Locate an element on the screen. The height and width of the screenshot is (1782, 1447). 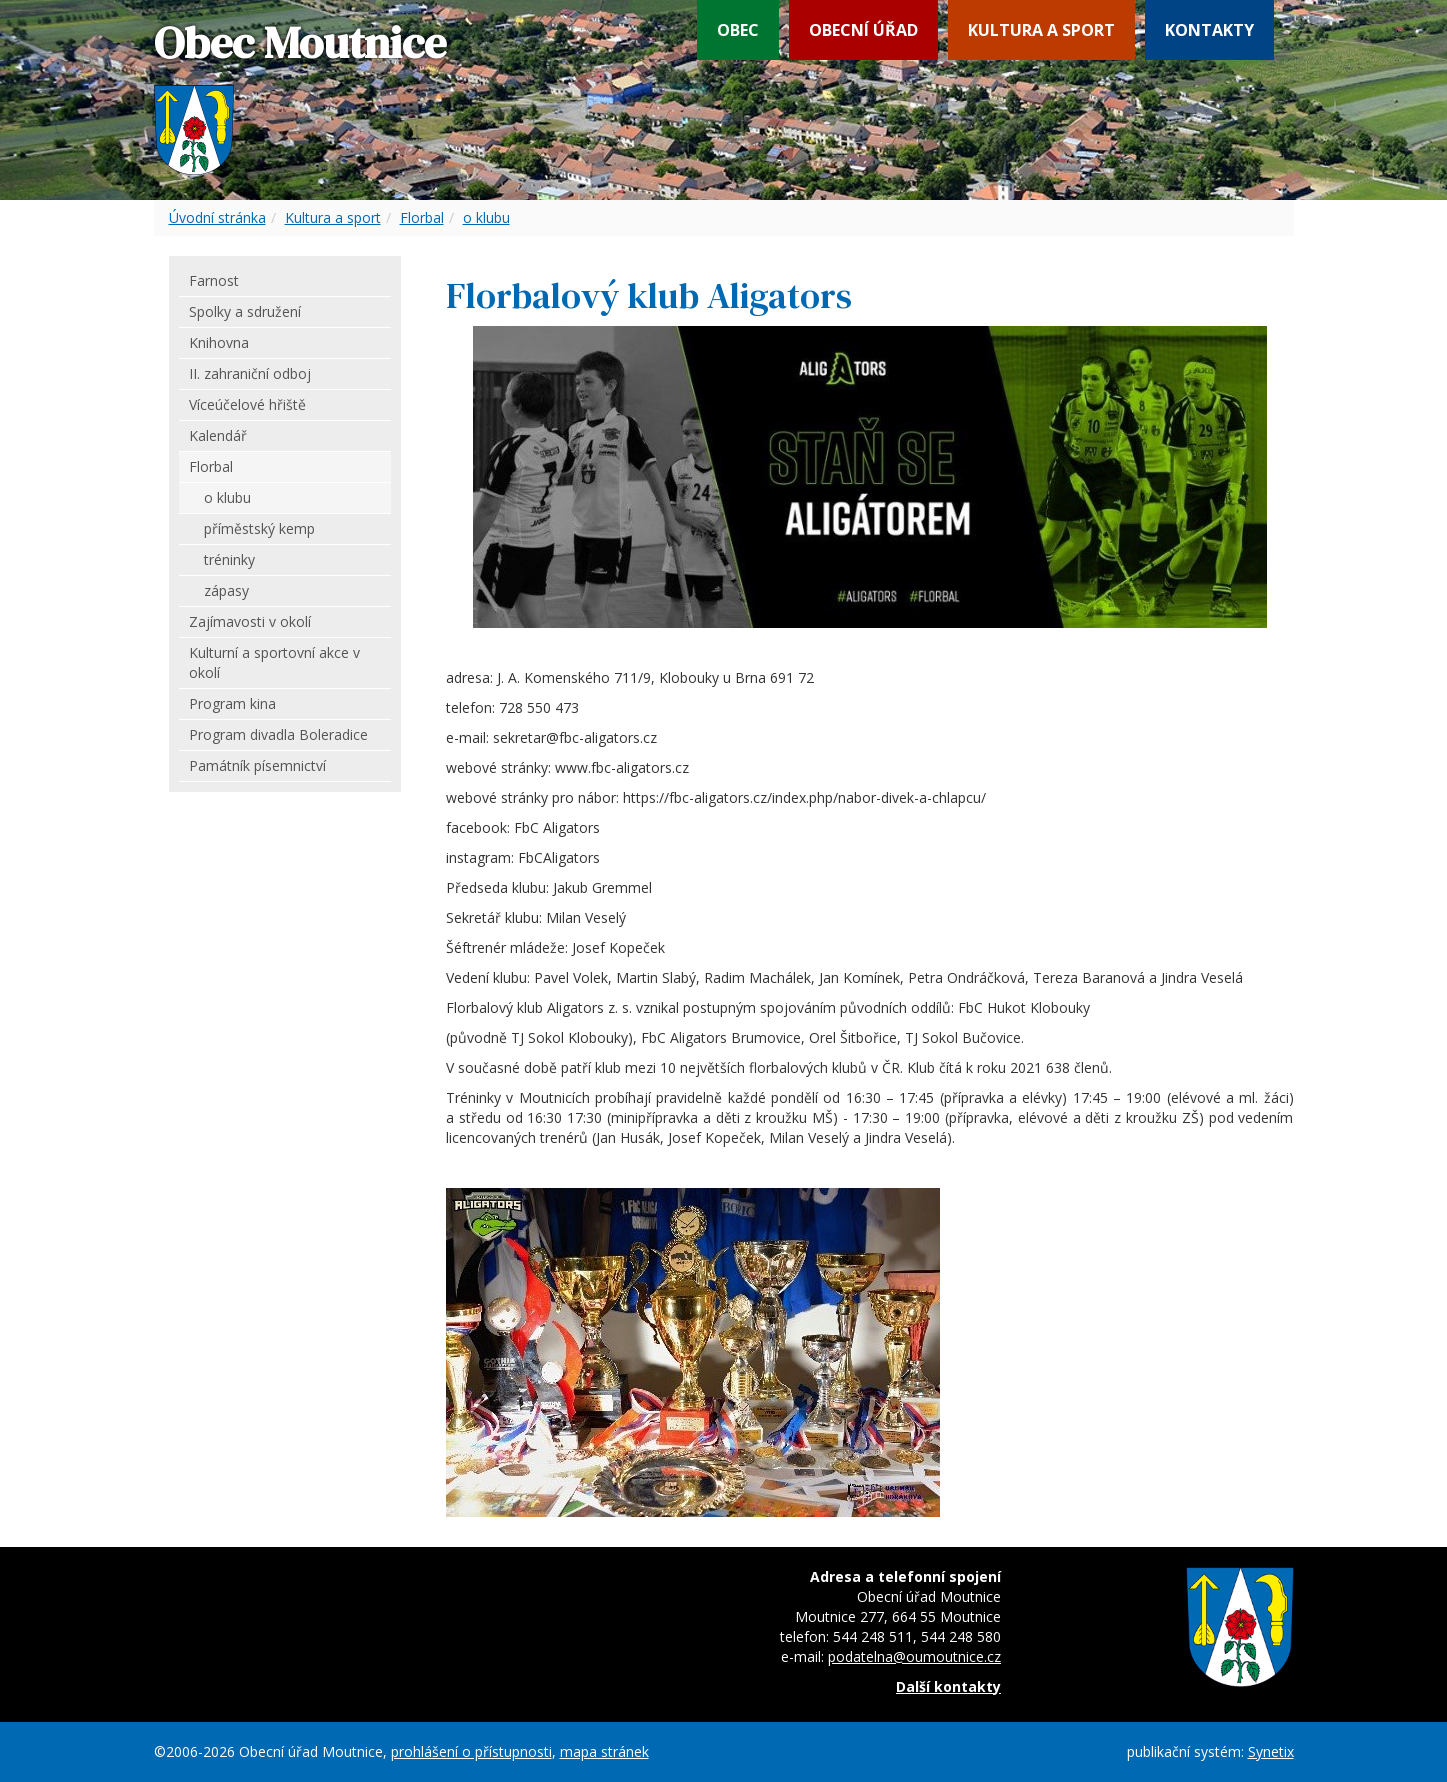
Další kontakty is located at coordinates (948, 1686).